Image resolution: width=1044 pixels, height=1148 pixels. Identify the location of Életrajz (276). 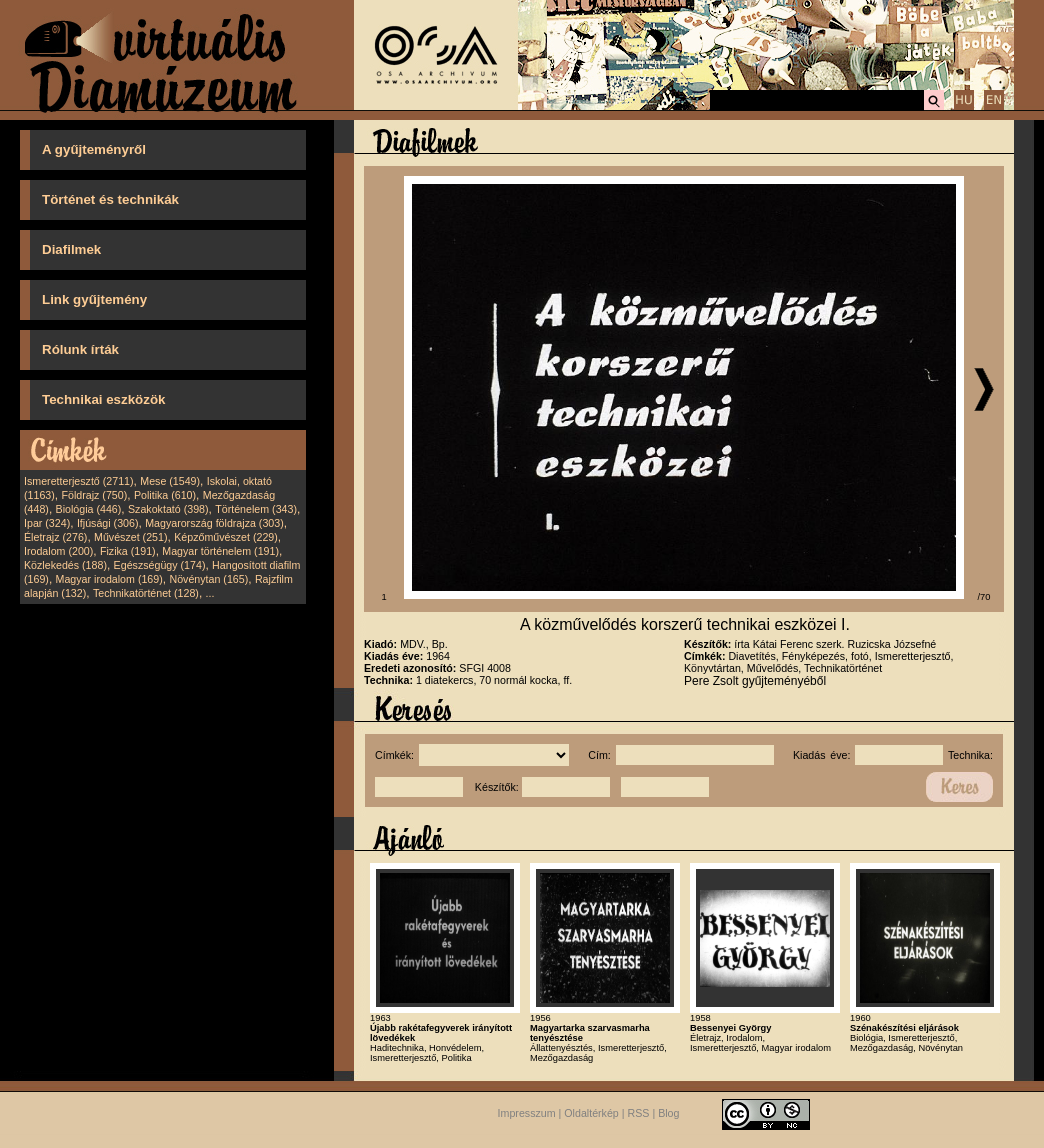
(55, 537).